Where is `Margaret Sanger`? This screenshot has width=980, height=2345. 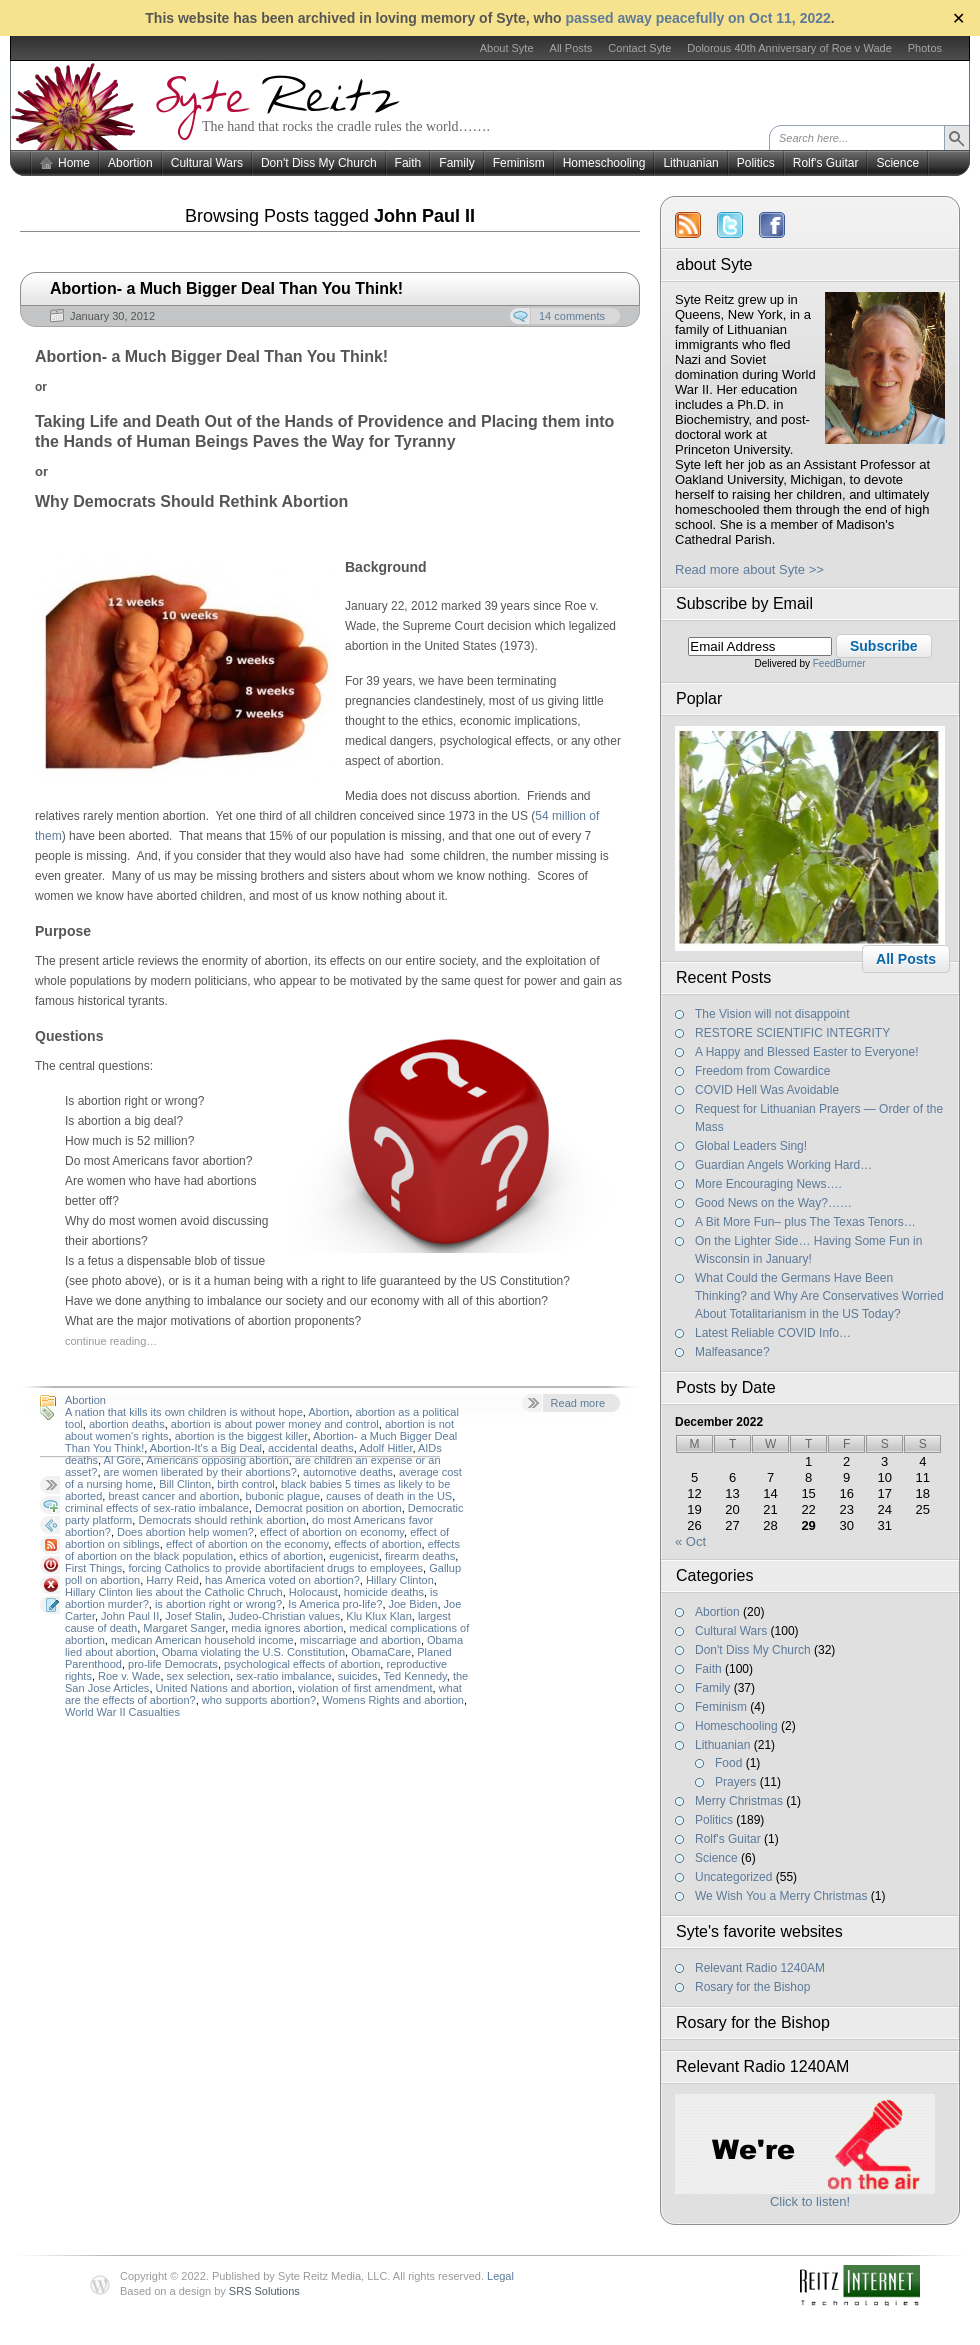 Margaret Sanger is located at coordinates (184, 1628).